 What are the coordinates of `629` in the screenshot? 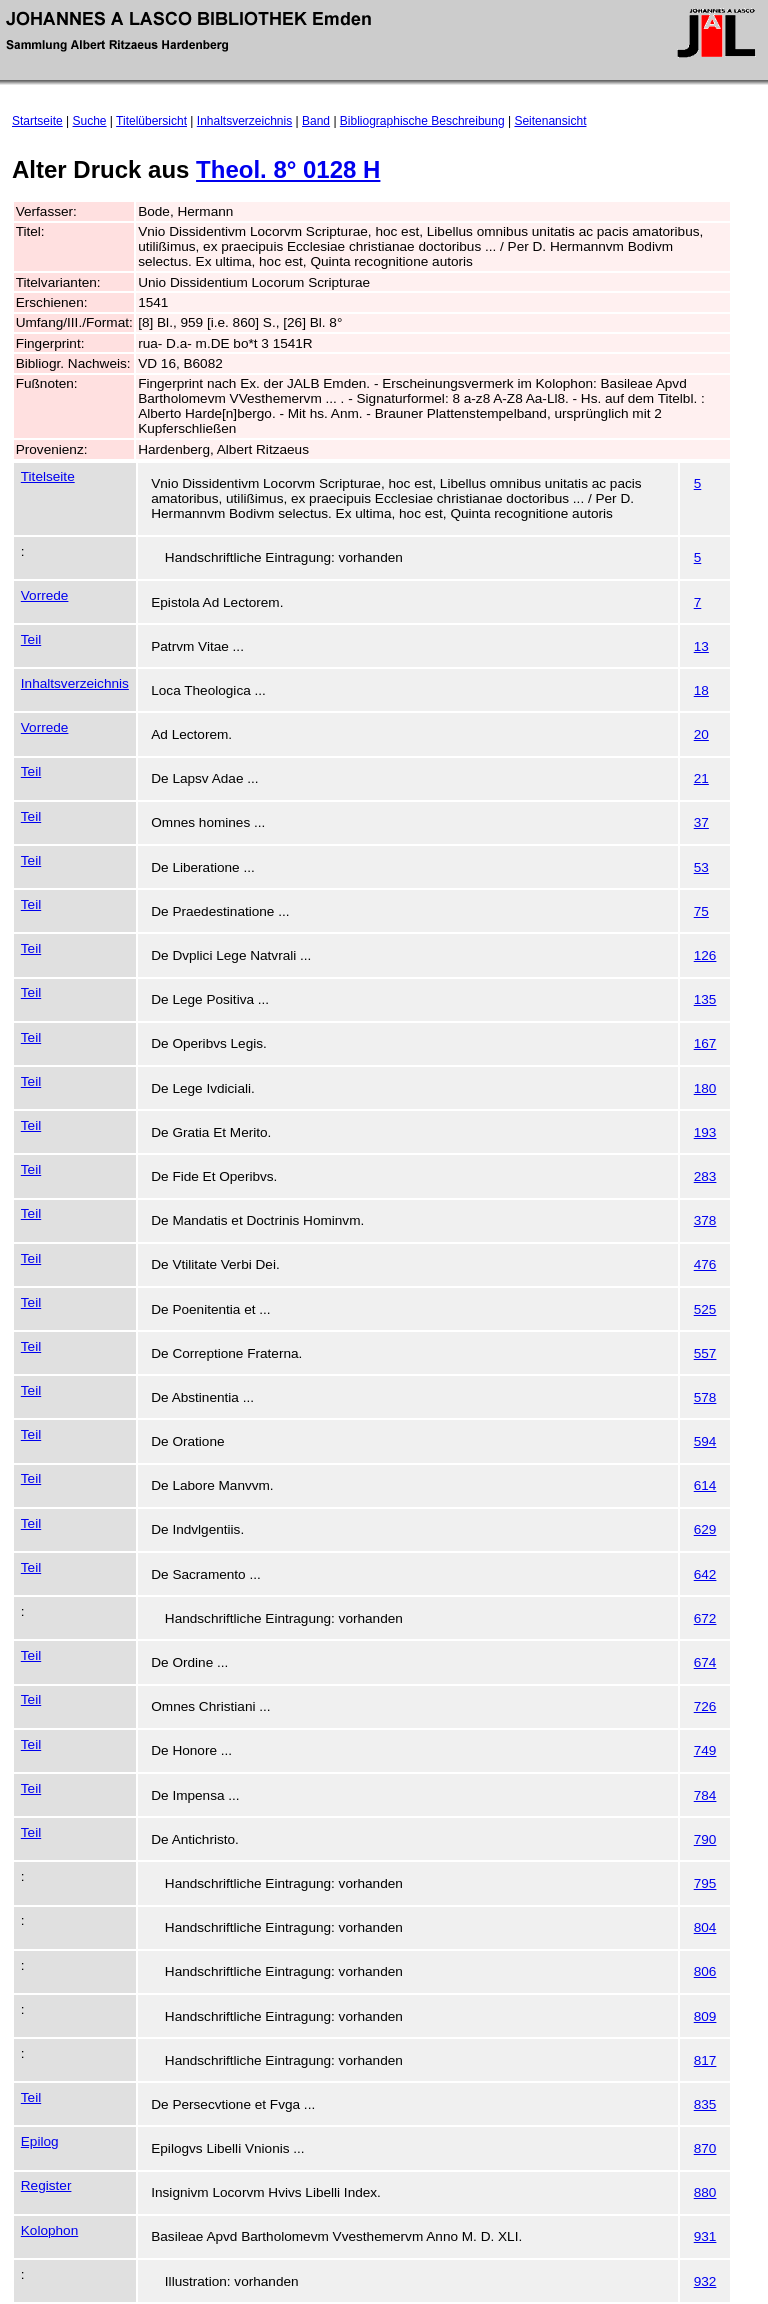 It's located at (705, 1529).